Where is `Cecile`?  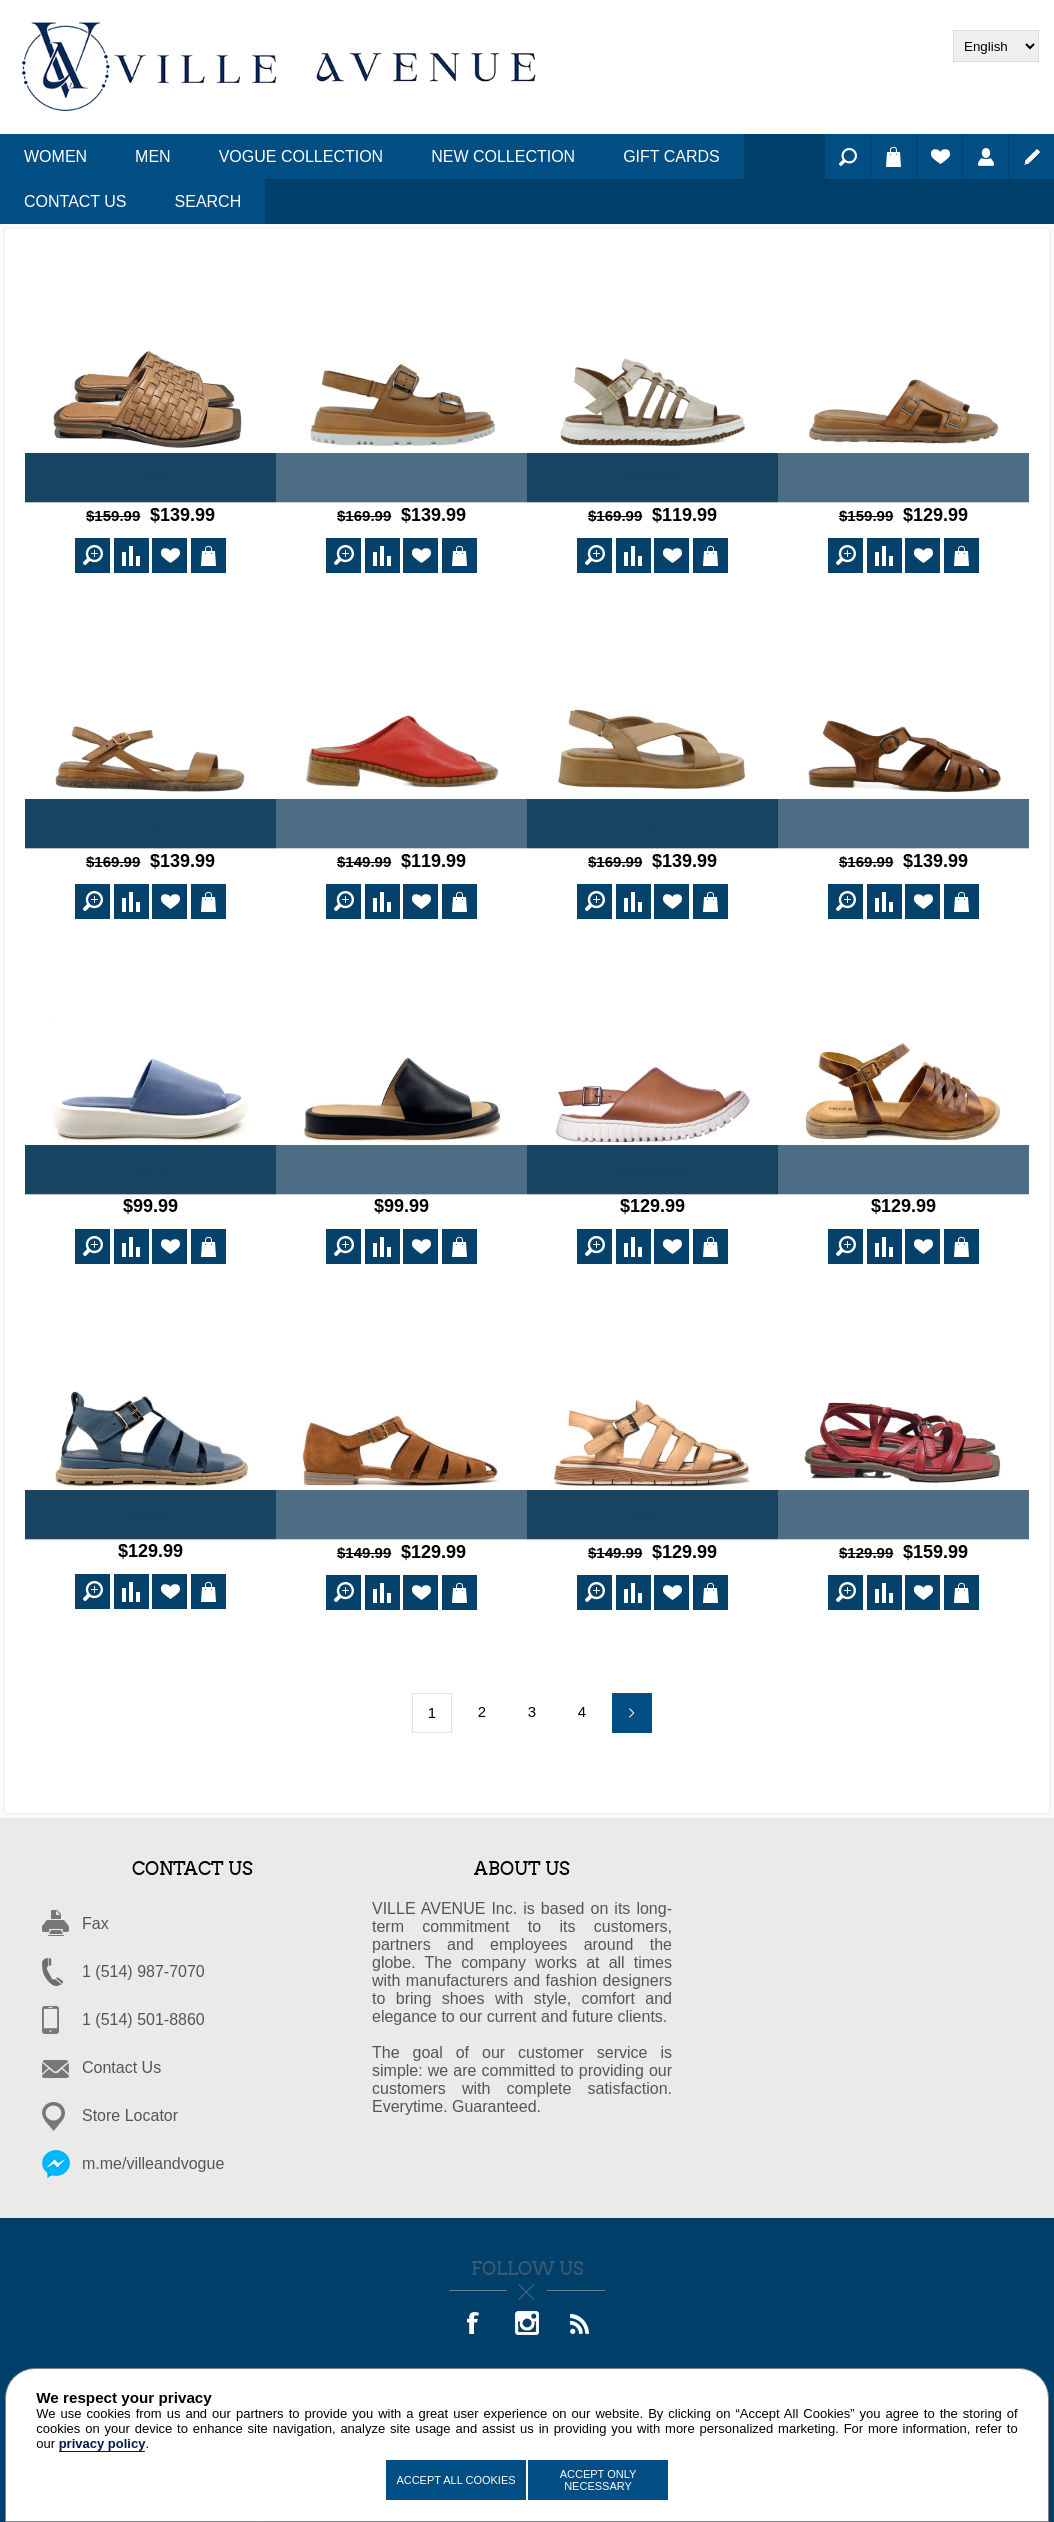 Cecile is located at coordinates (150, 822).